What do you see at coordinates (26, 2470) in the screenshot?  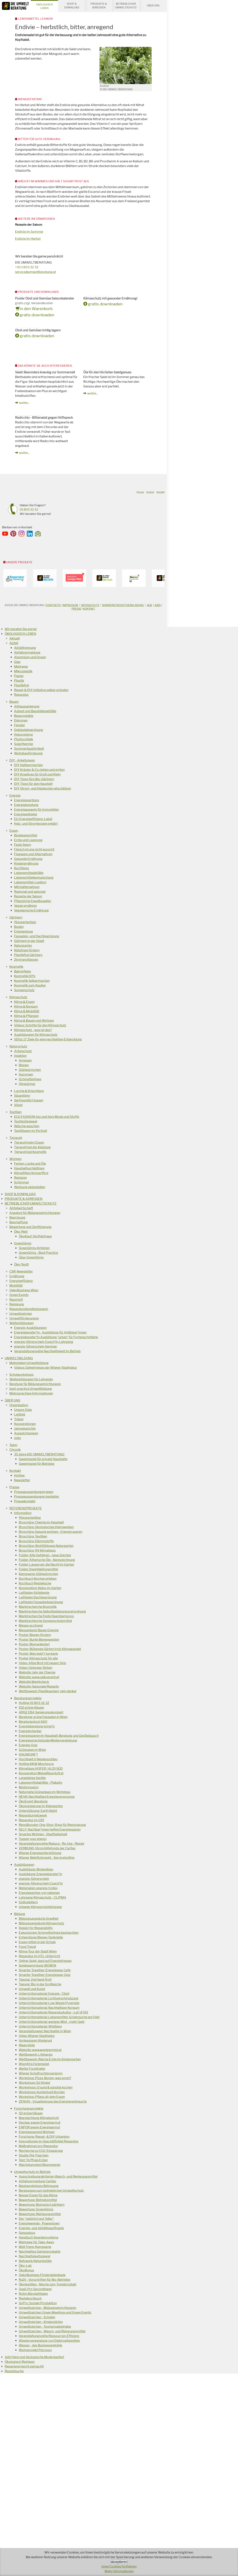 I see `ÖkoBonus` at bounding box center [26, 2470].